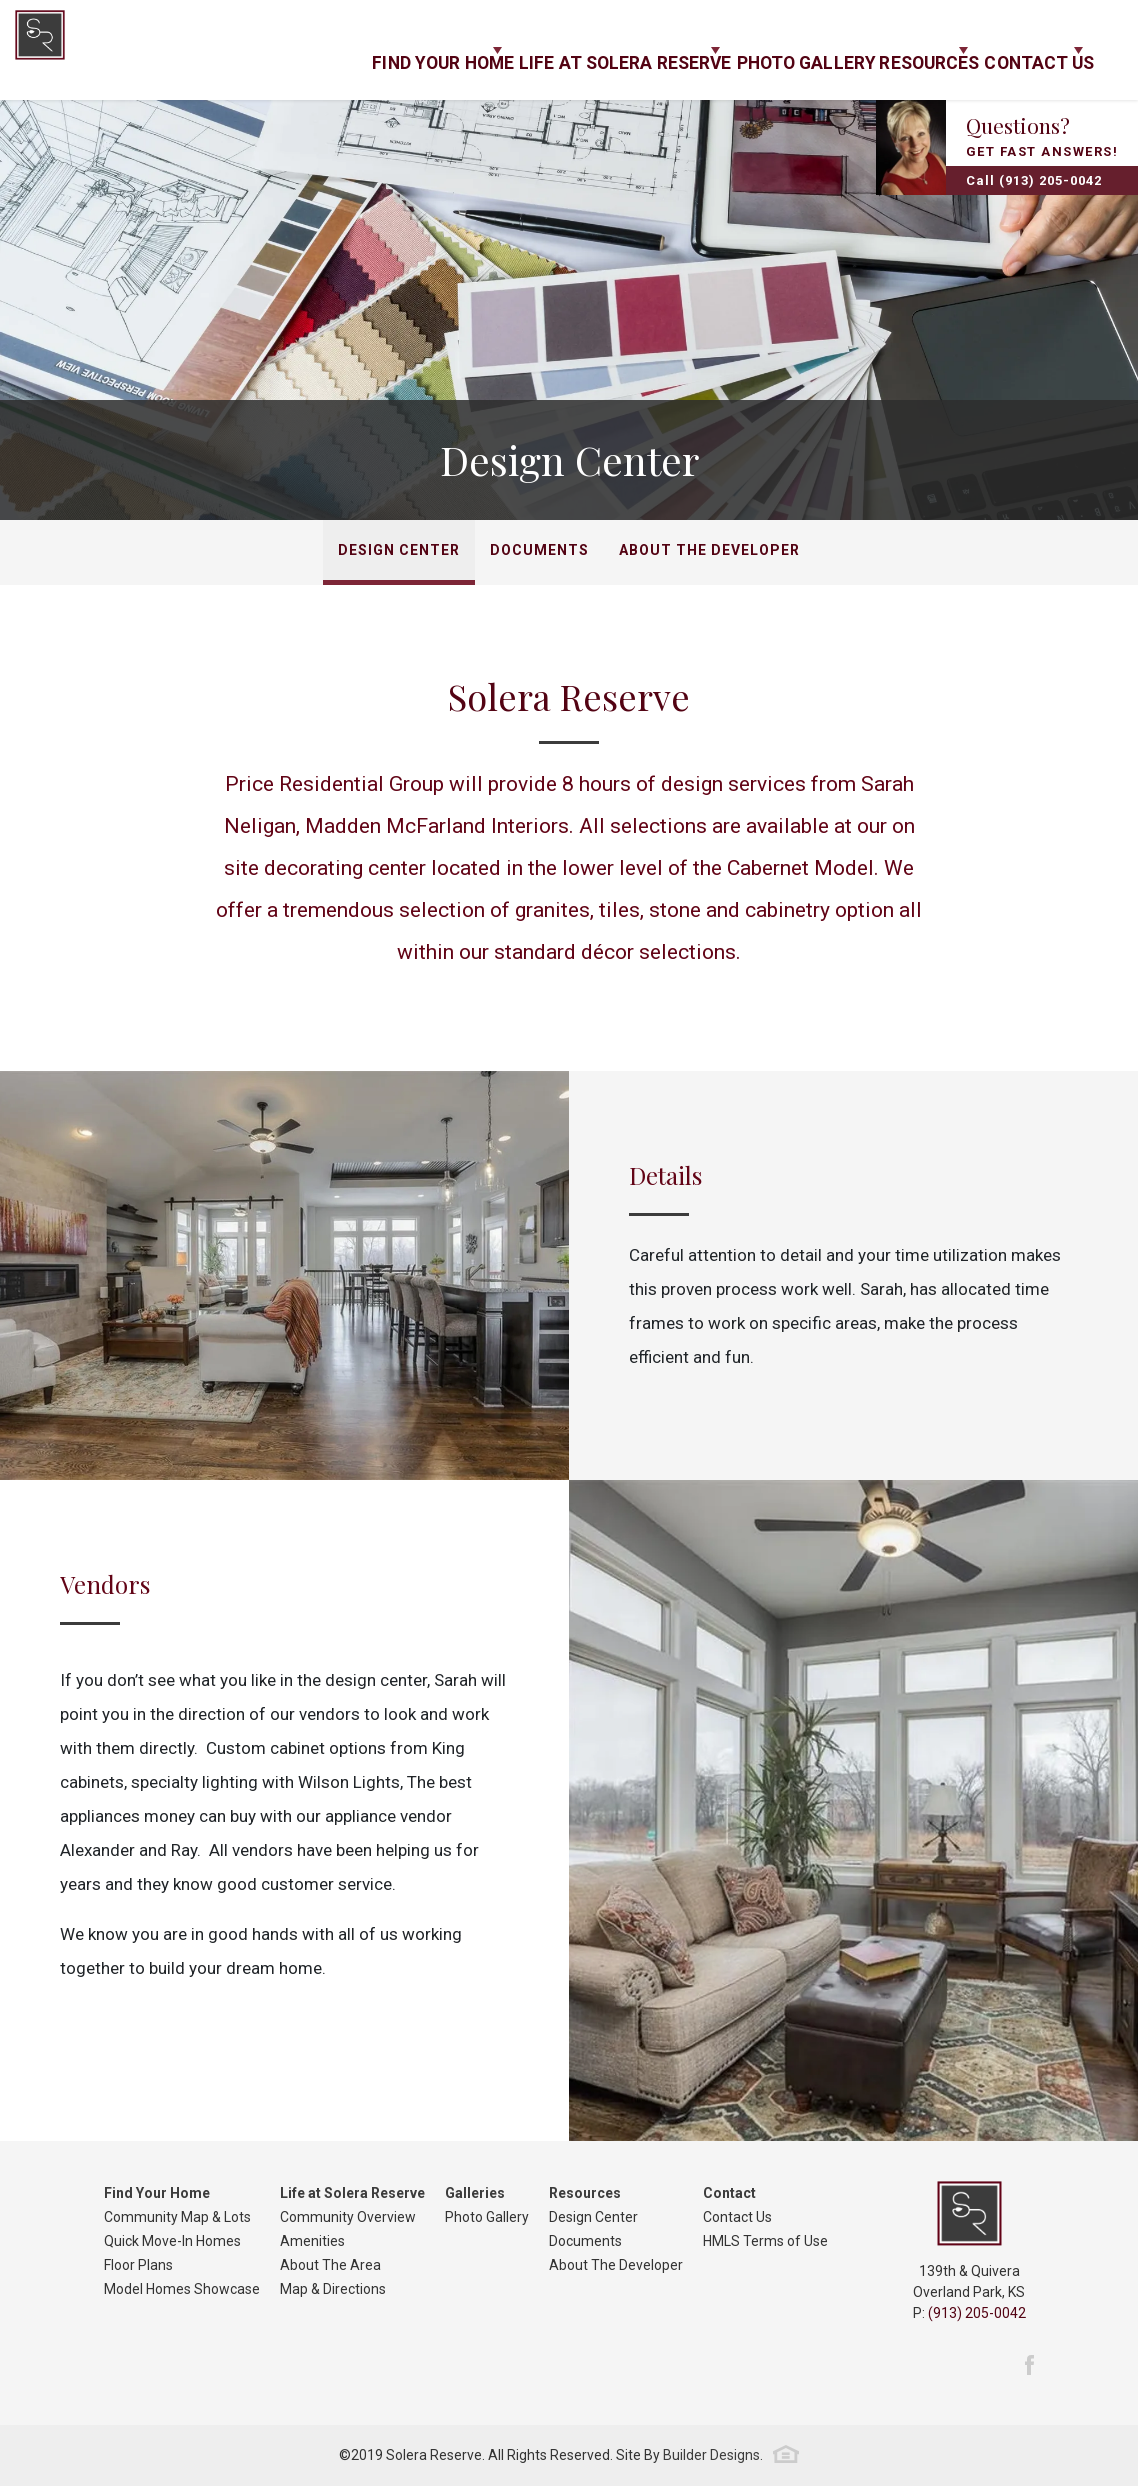  What do you see at coordinates (138, 2265) in the screenshot?
I see `Floor Plans` at bounding box center [138, 2265].